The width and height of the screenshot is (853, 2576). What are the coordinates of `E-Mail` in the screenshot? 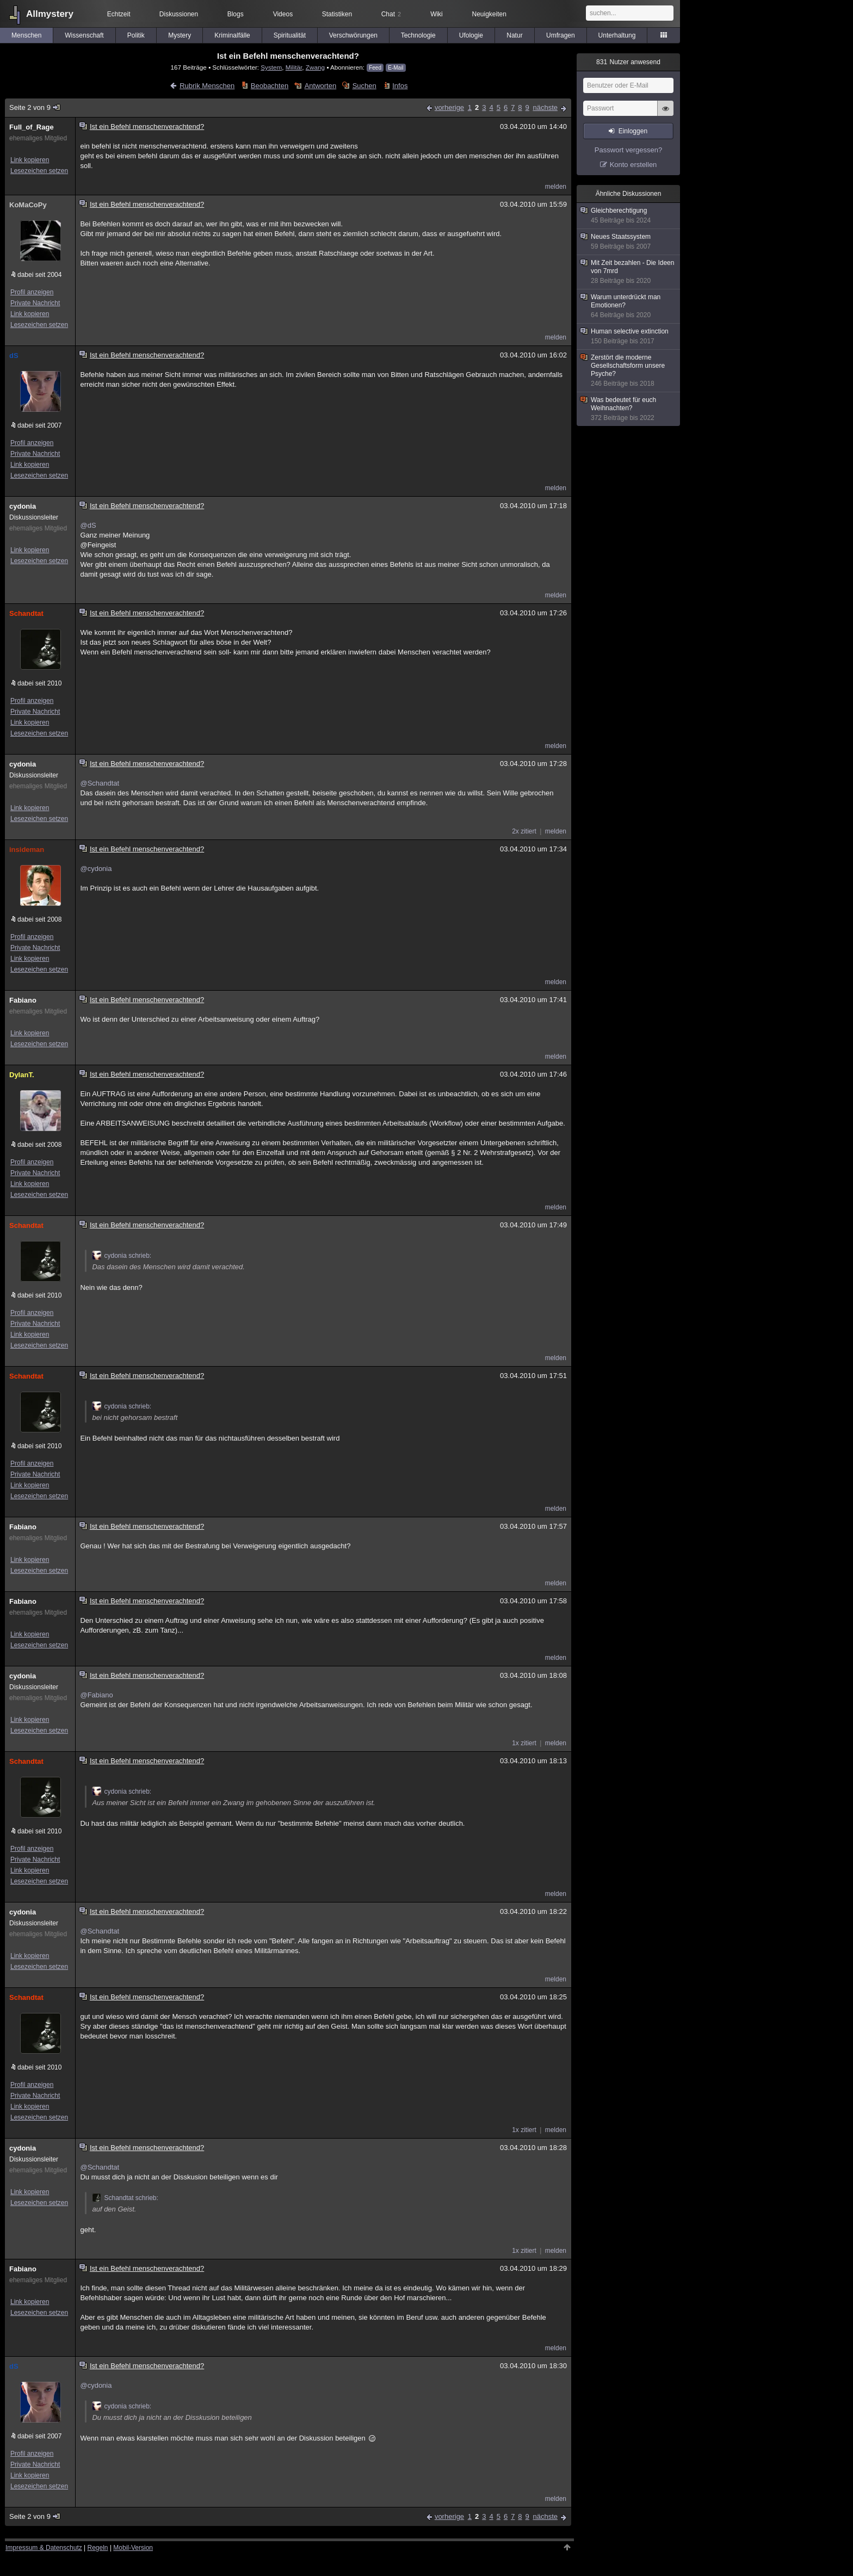 It's located at (395, 68).